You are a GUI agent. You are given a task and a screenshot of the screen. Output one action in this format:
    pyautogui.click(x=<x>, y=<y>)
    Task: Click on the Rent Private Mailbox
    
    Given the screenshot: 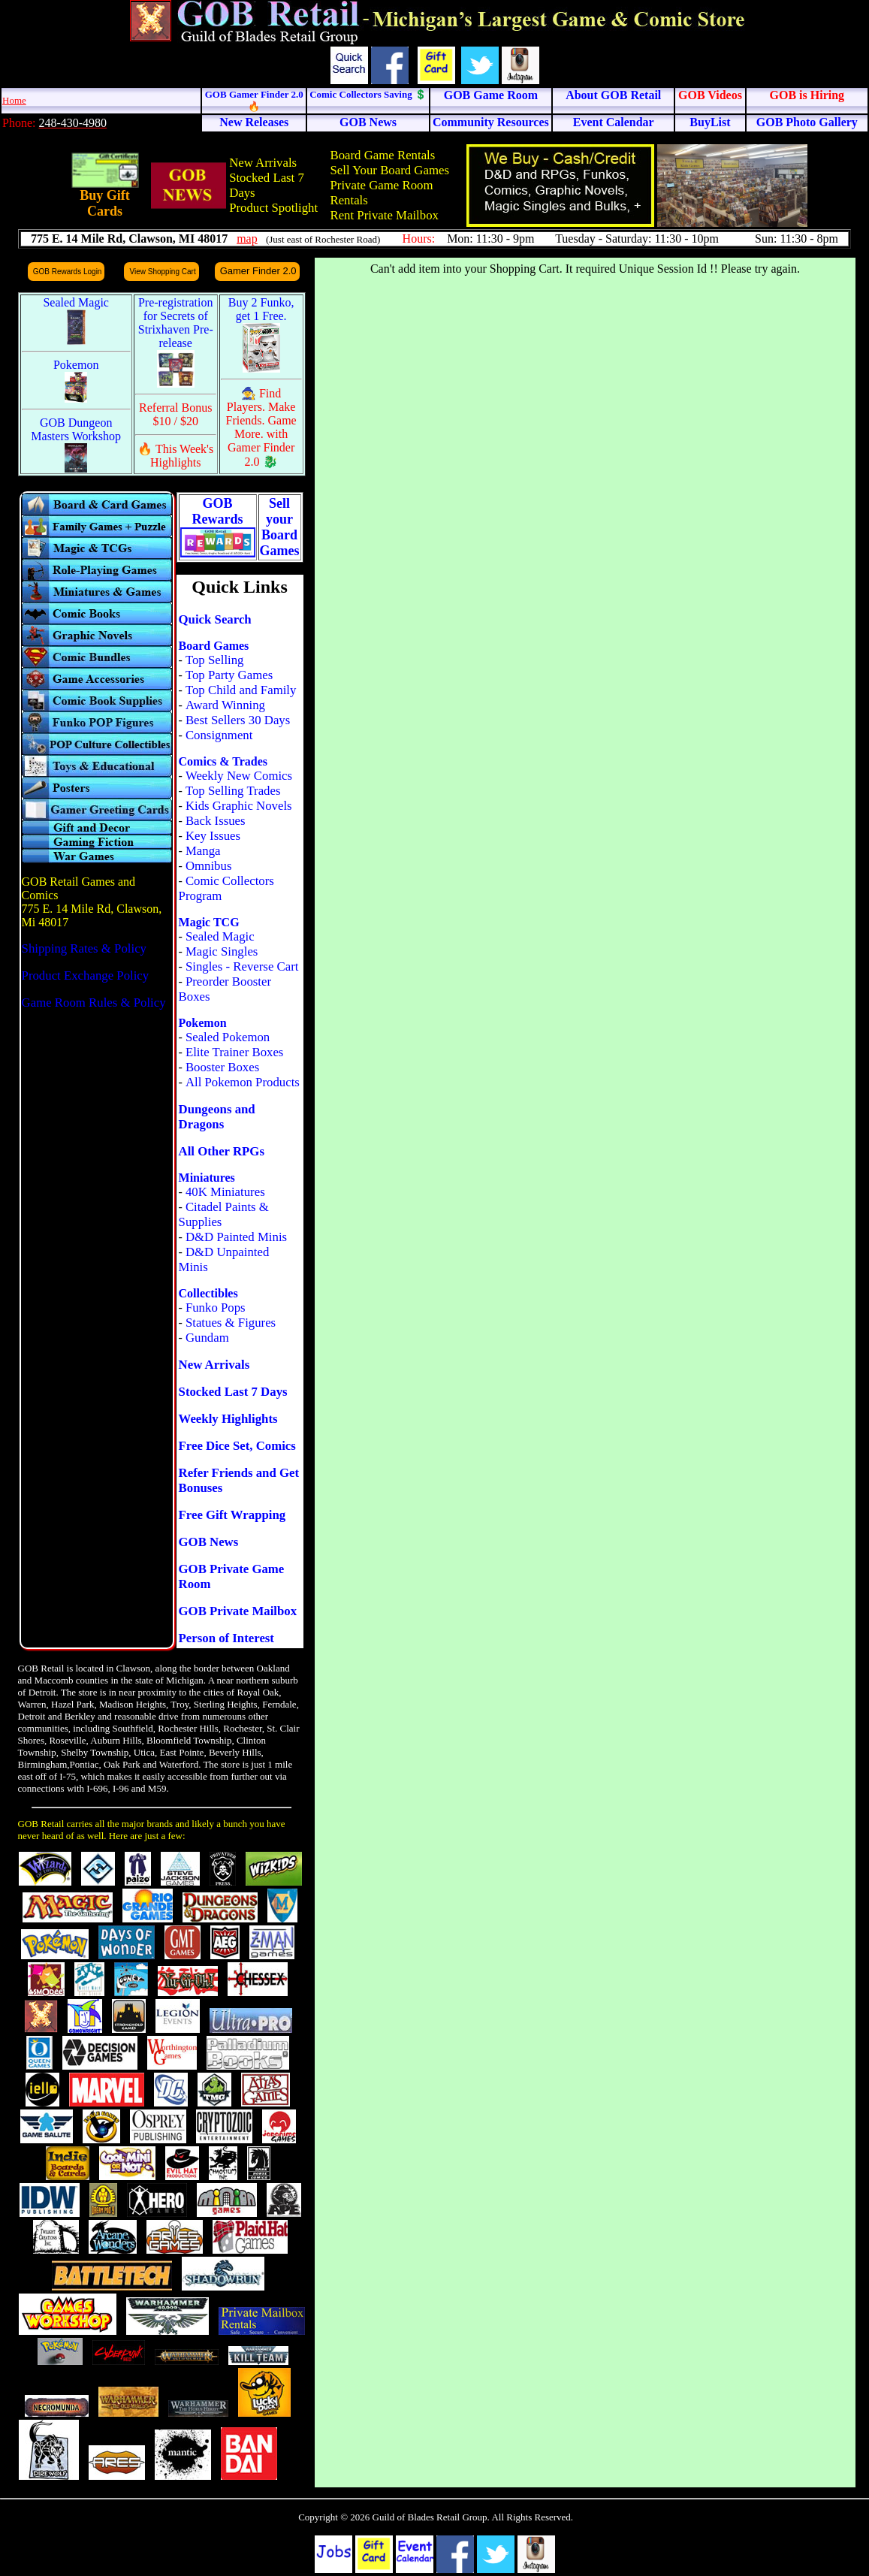 What is the action you would take?
    pyautogui.click(x=384, y=215)
    